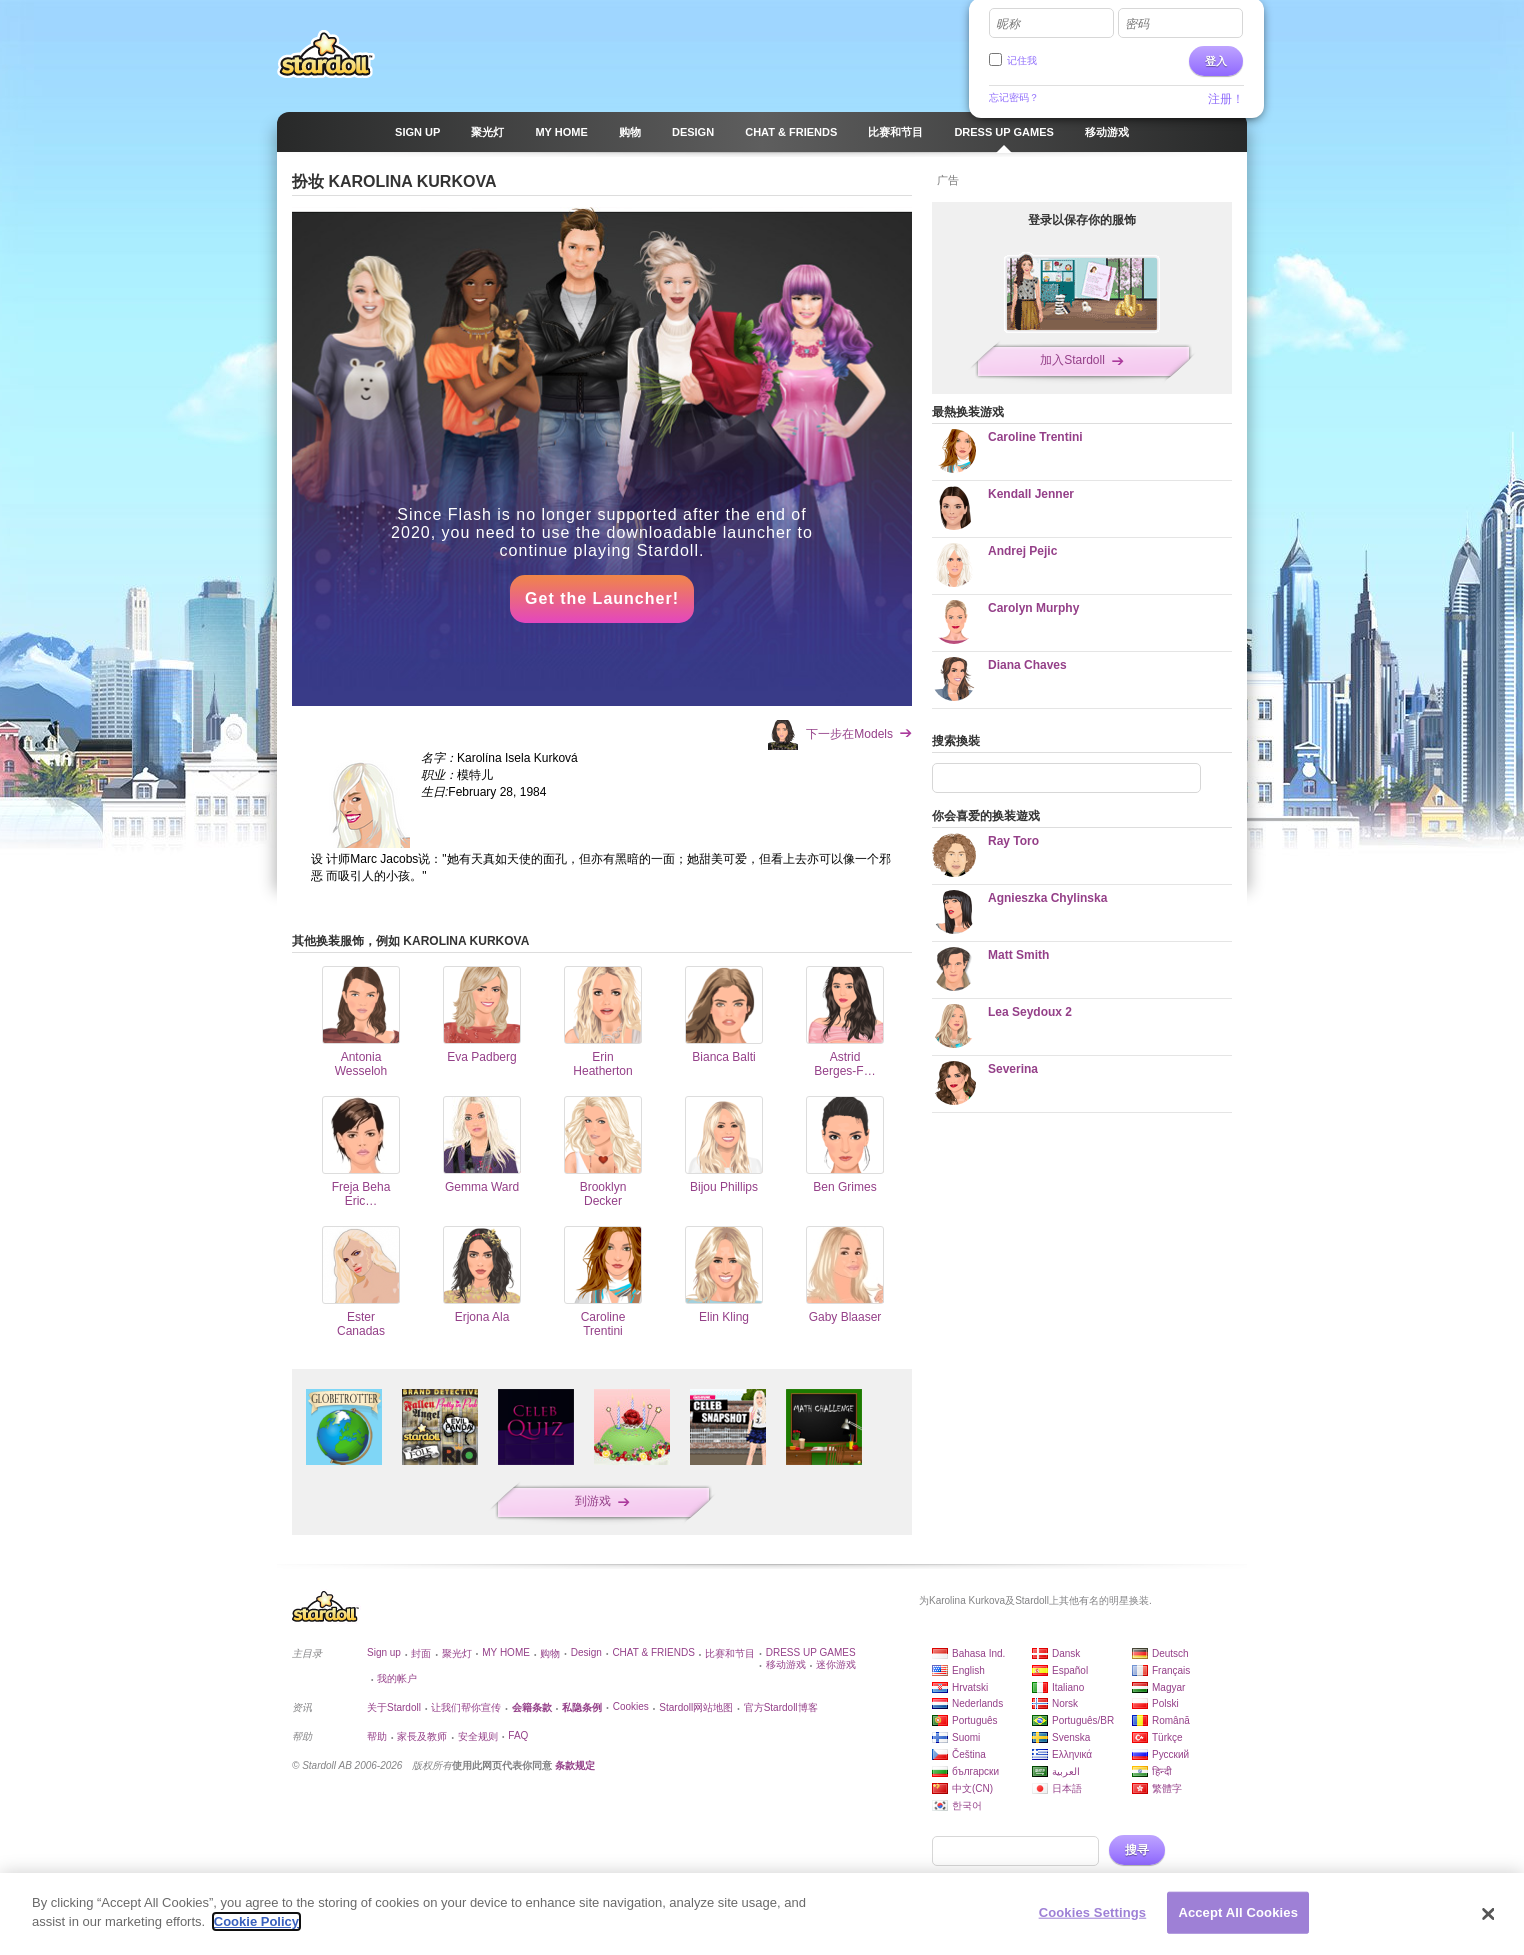  What do you see at coordinates (397, 1678) in the screenshot?
I see `我的帐户` at bounding box center [397, 1678].